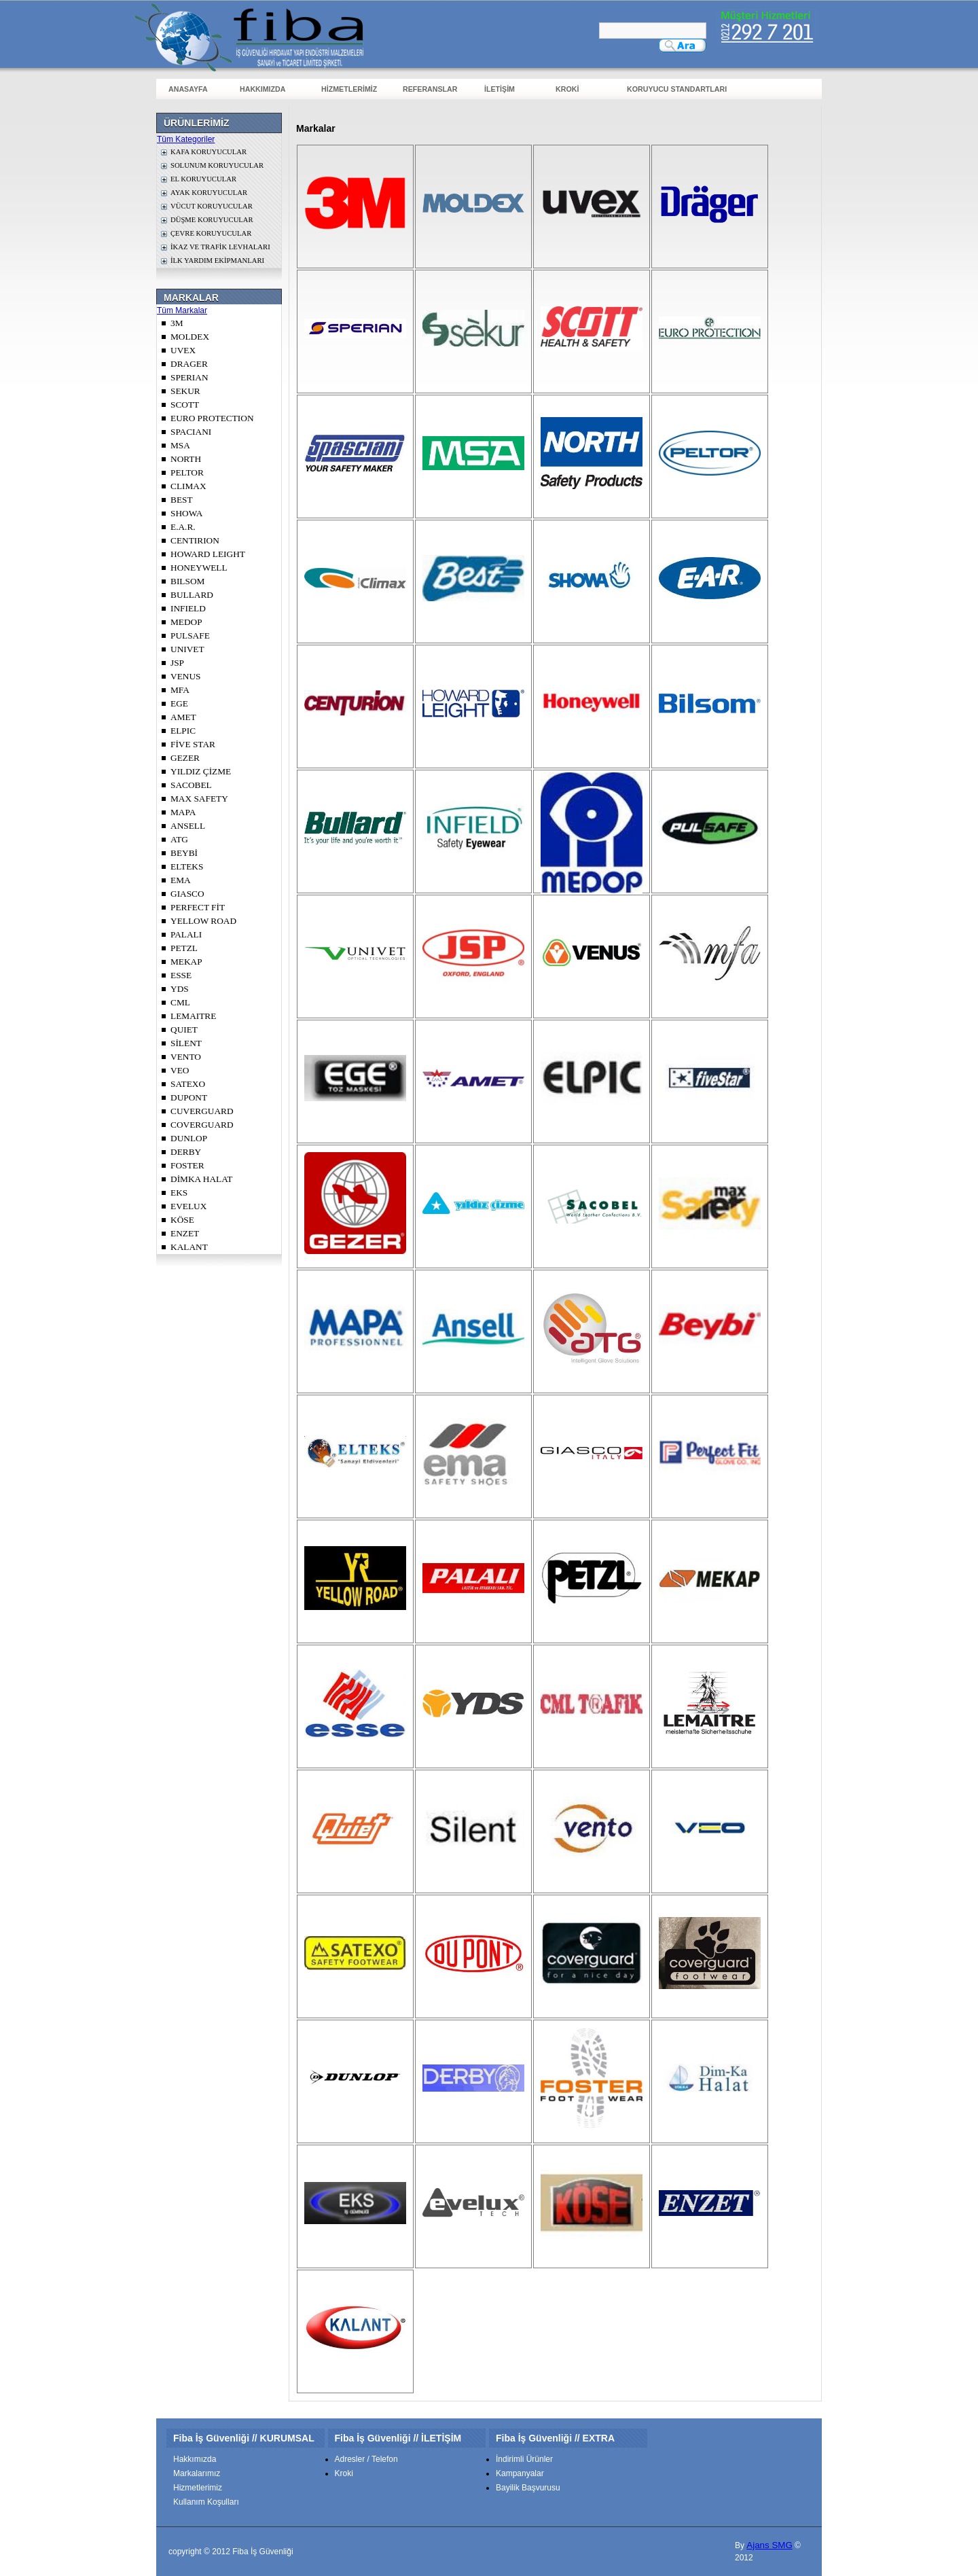 The width and height of the screenshot is (978, 2576). What do you see at coordinates (188, 1138) in the screenshot?
I see `DUNLOP` at bounding box center [188, 1138].